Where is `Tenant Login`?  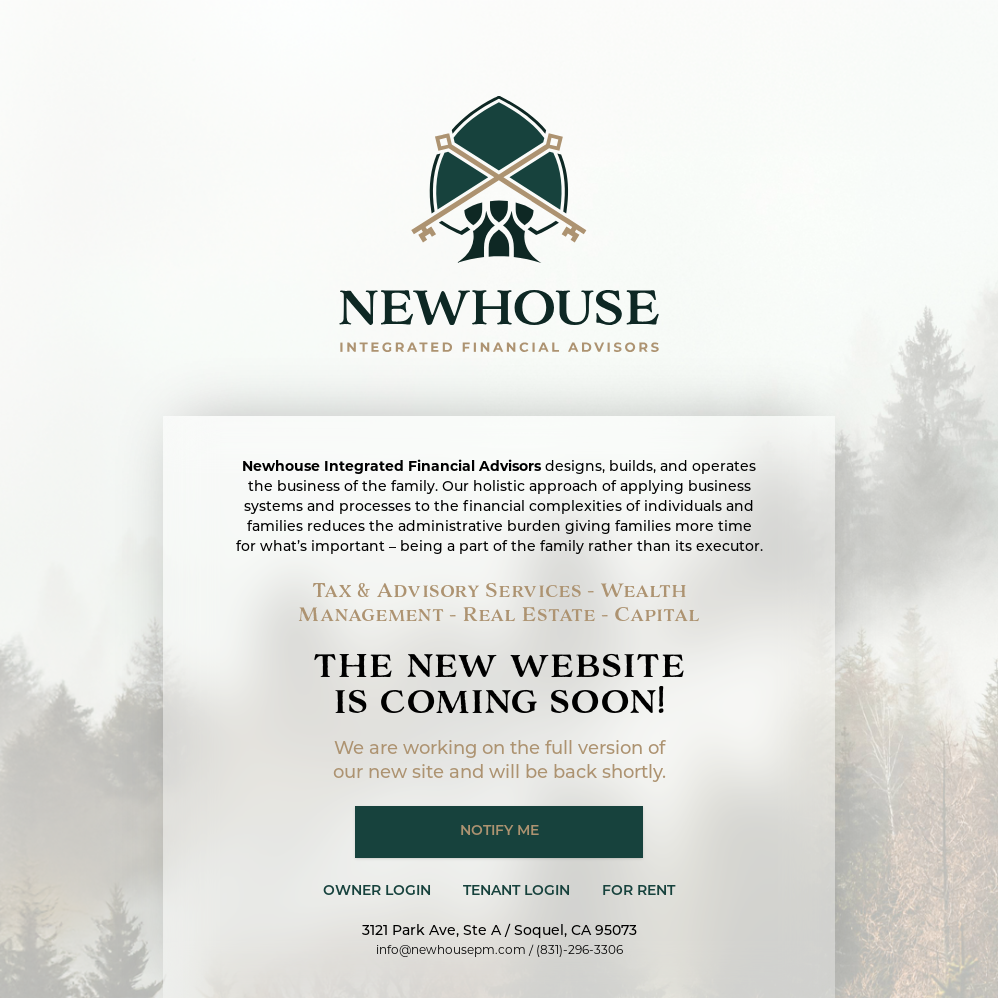
Tenant Login is located at coordinates (516, 891).